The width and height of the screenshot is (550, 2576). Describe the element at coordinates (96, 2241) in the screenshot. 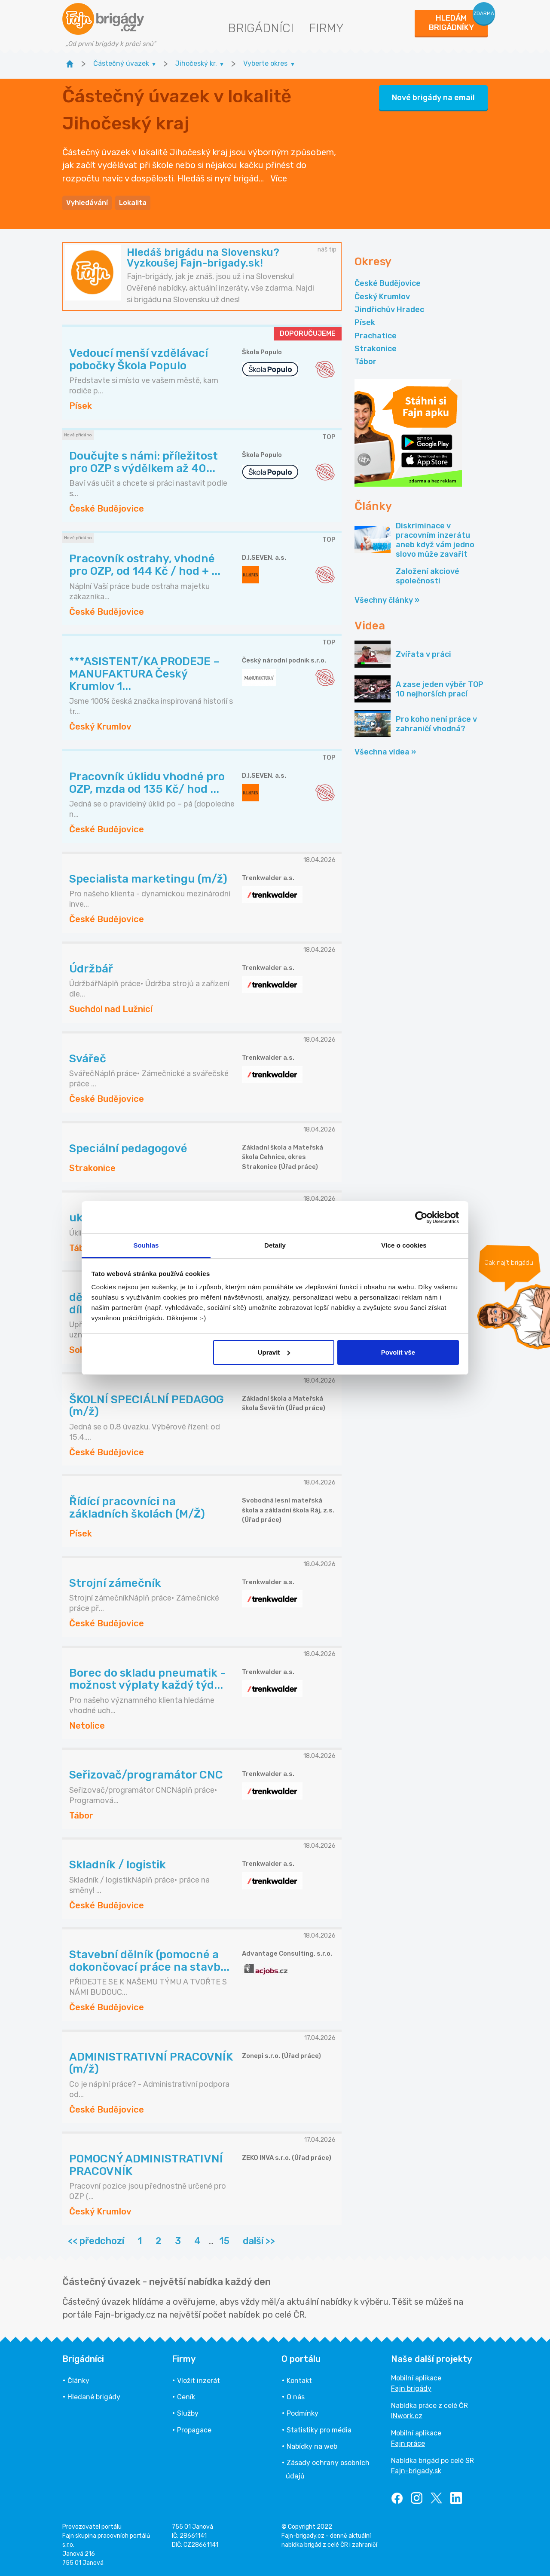

I see `<< předchozí` at that location.